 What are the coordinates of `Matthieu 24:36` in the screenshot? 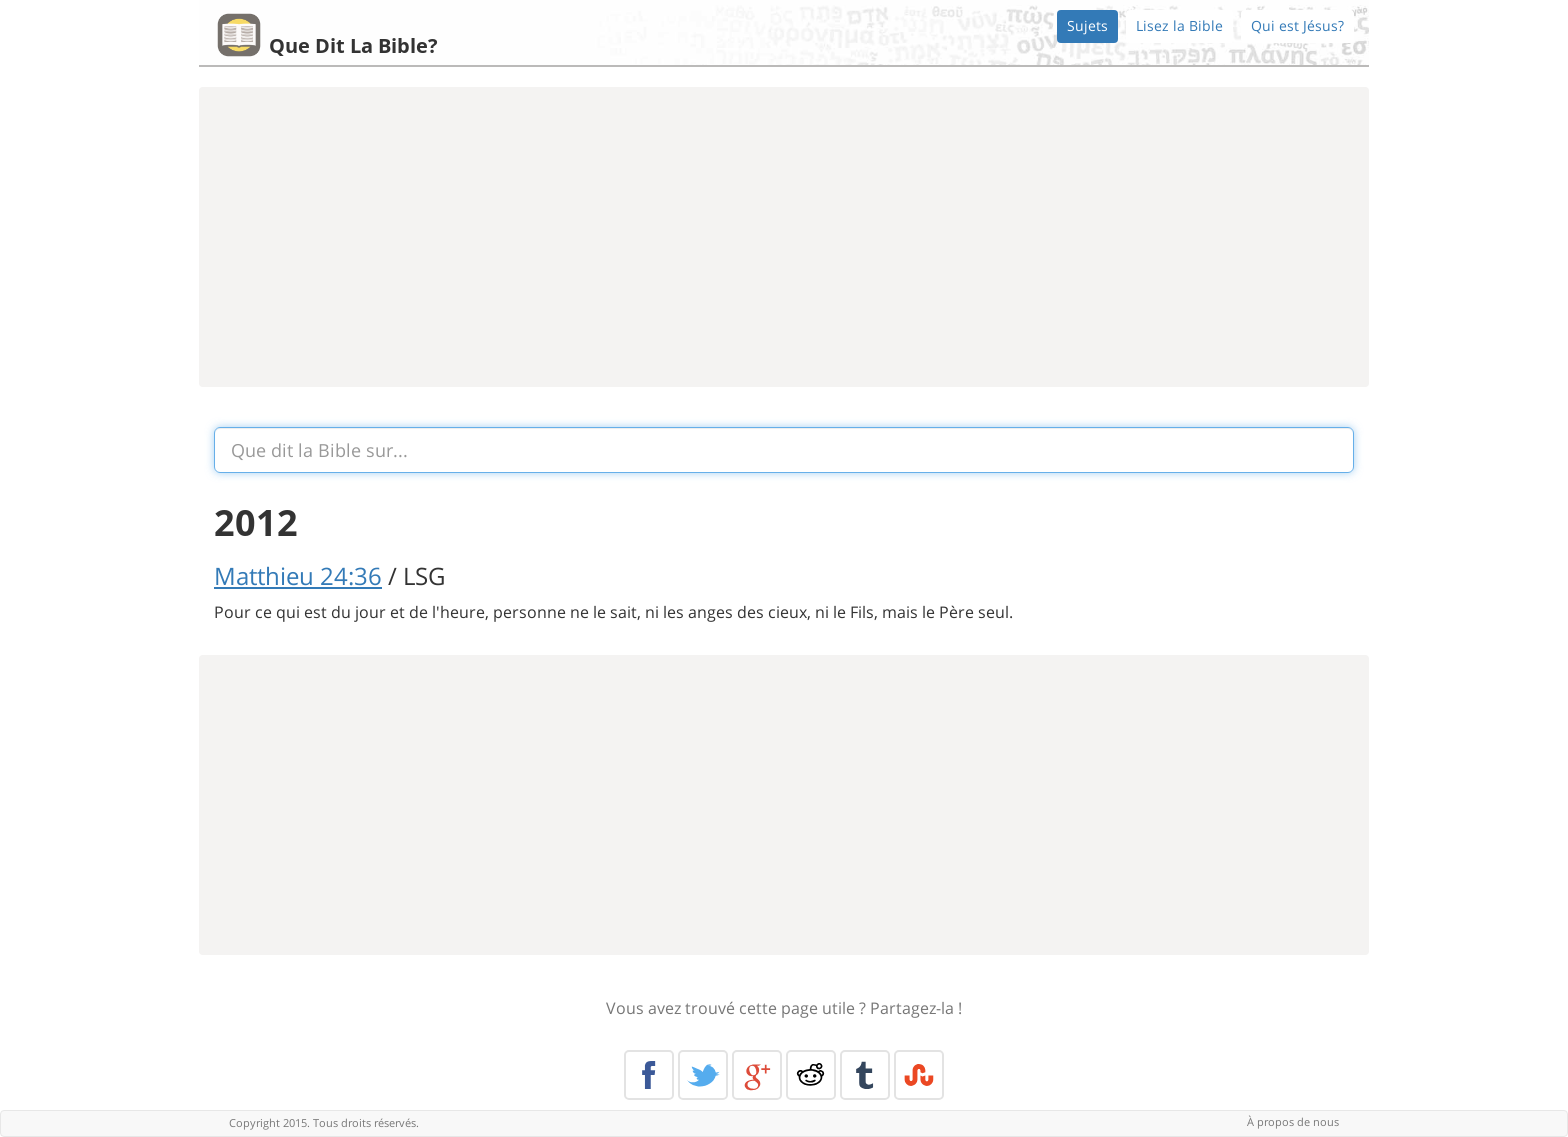 It's located at (298, 575).